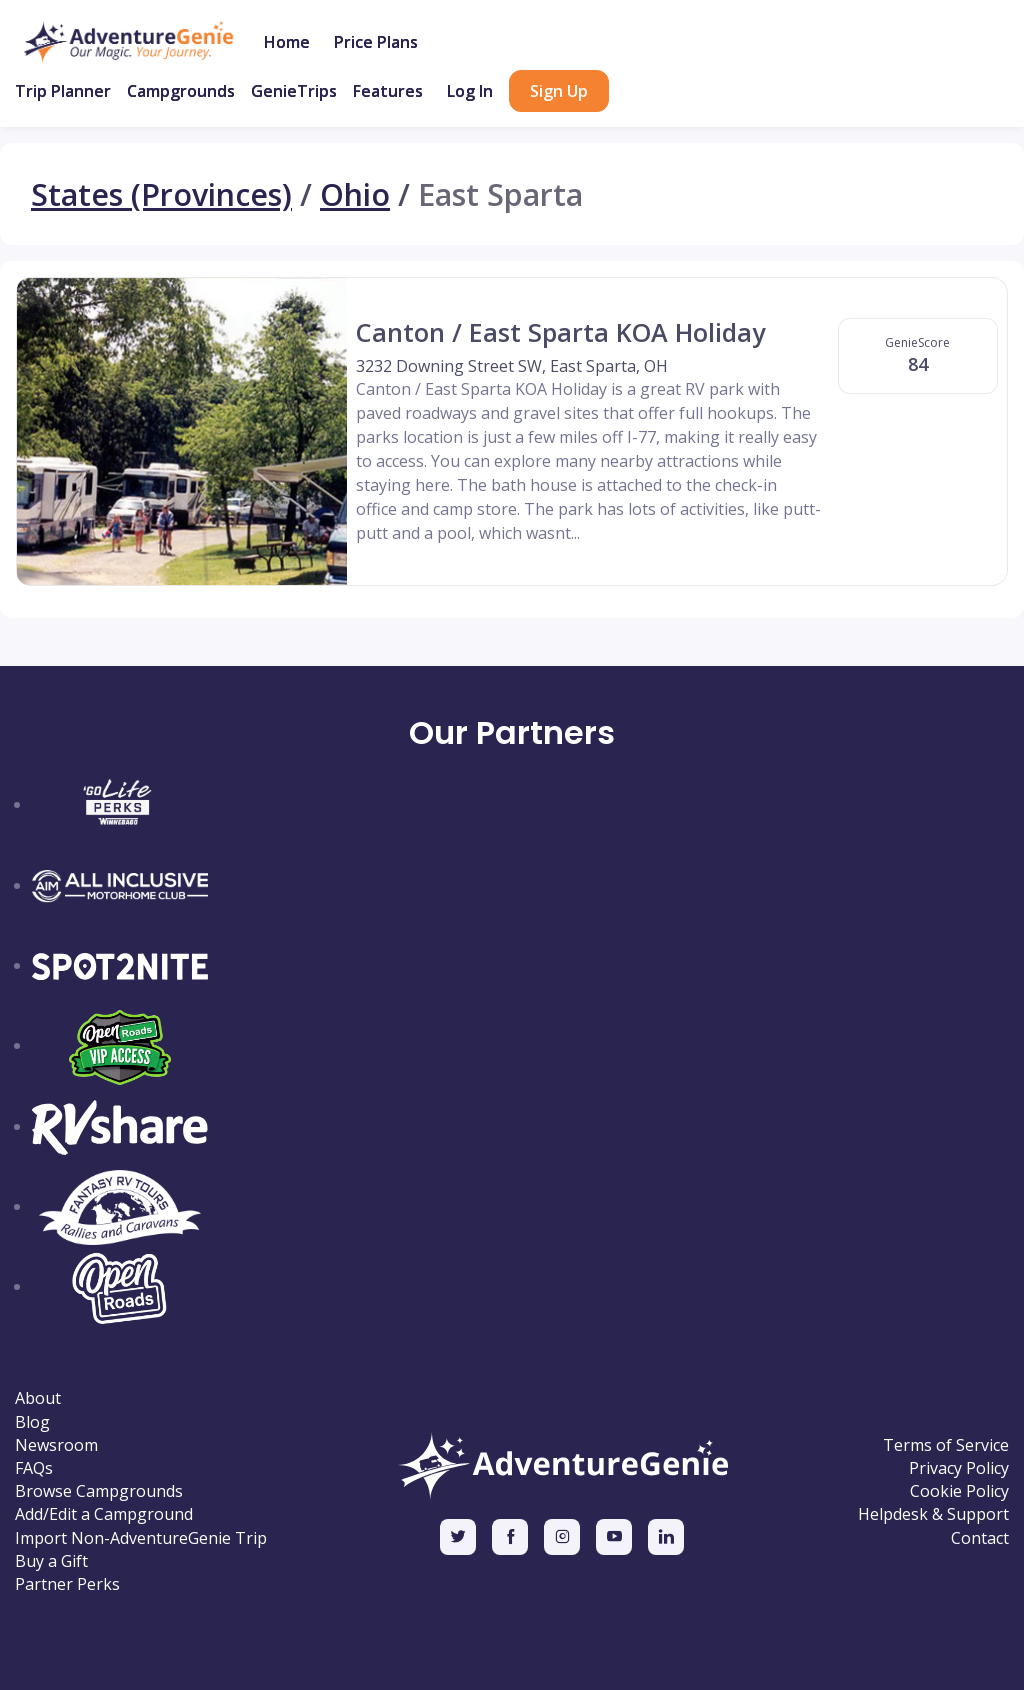  Describe the element at coordinates (63, 91) in the screenshot. I see `Trip Planner` at that location.